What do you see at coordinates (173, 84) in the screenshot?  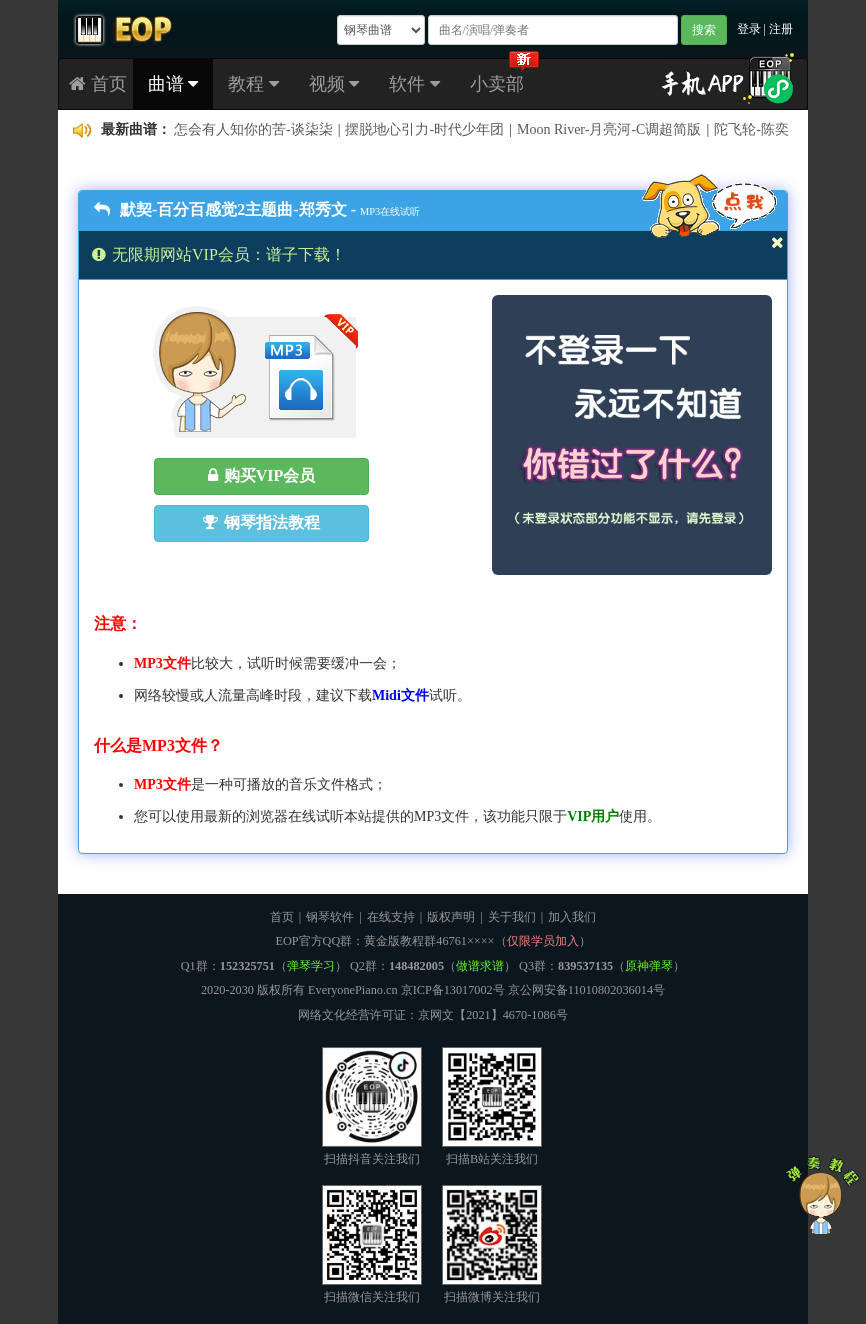 I see `曲谱 [button]` at bounding box center [173, 84].